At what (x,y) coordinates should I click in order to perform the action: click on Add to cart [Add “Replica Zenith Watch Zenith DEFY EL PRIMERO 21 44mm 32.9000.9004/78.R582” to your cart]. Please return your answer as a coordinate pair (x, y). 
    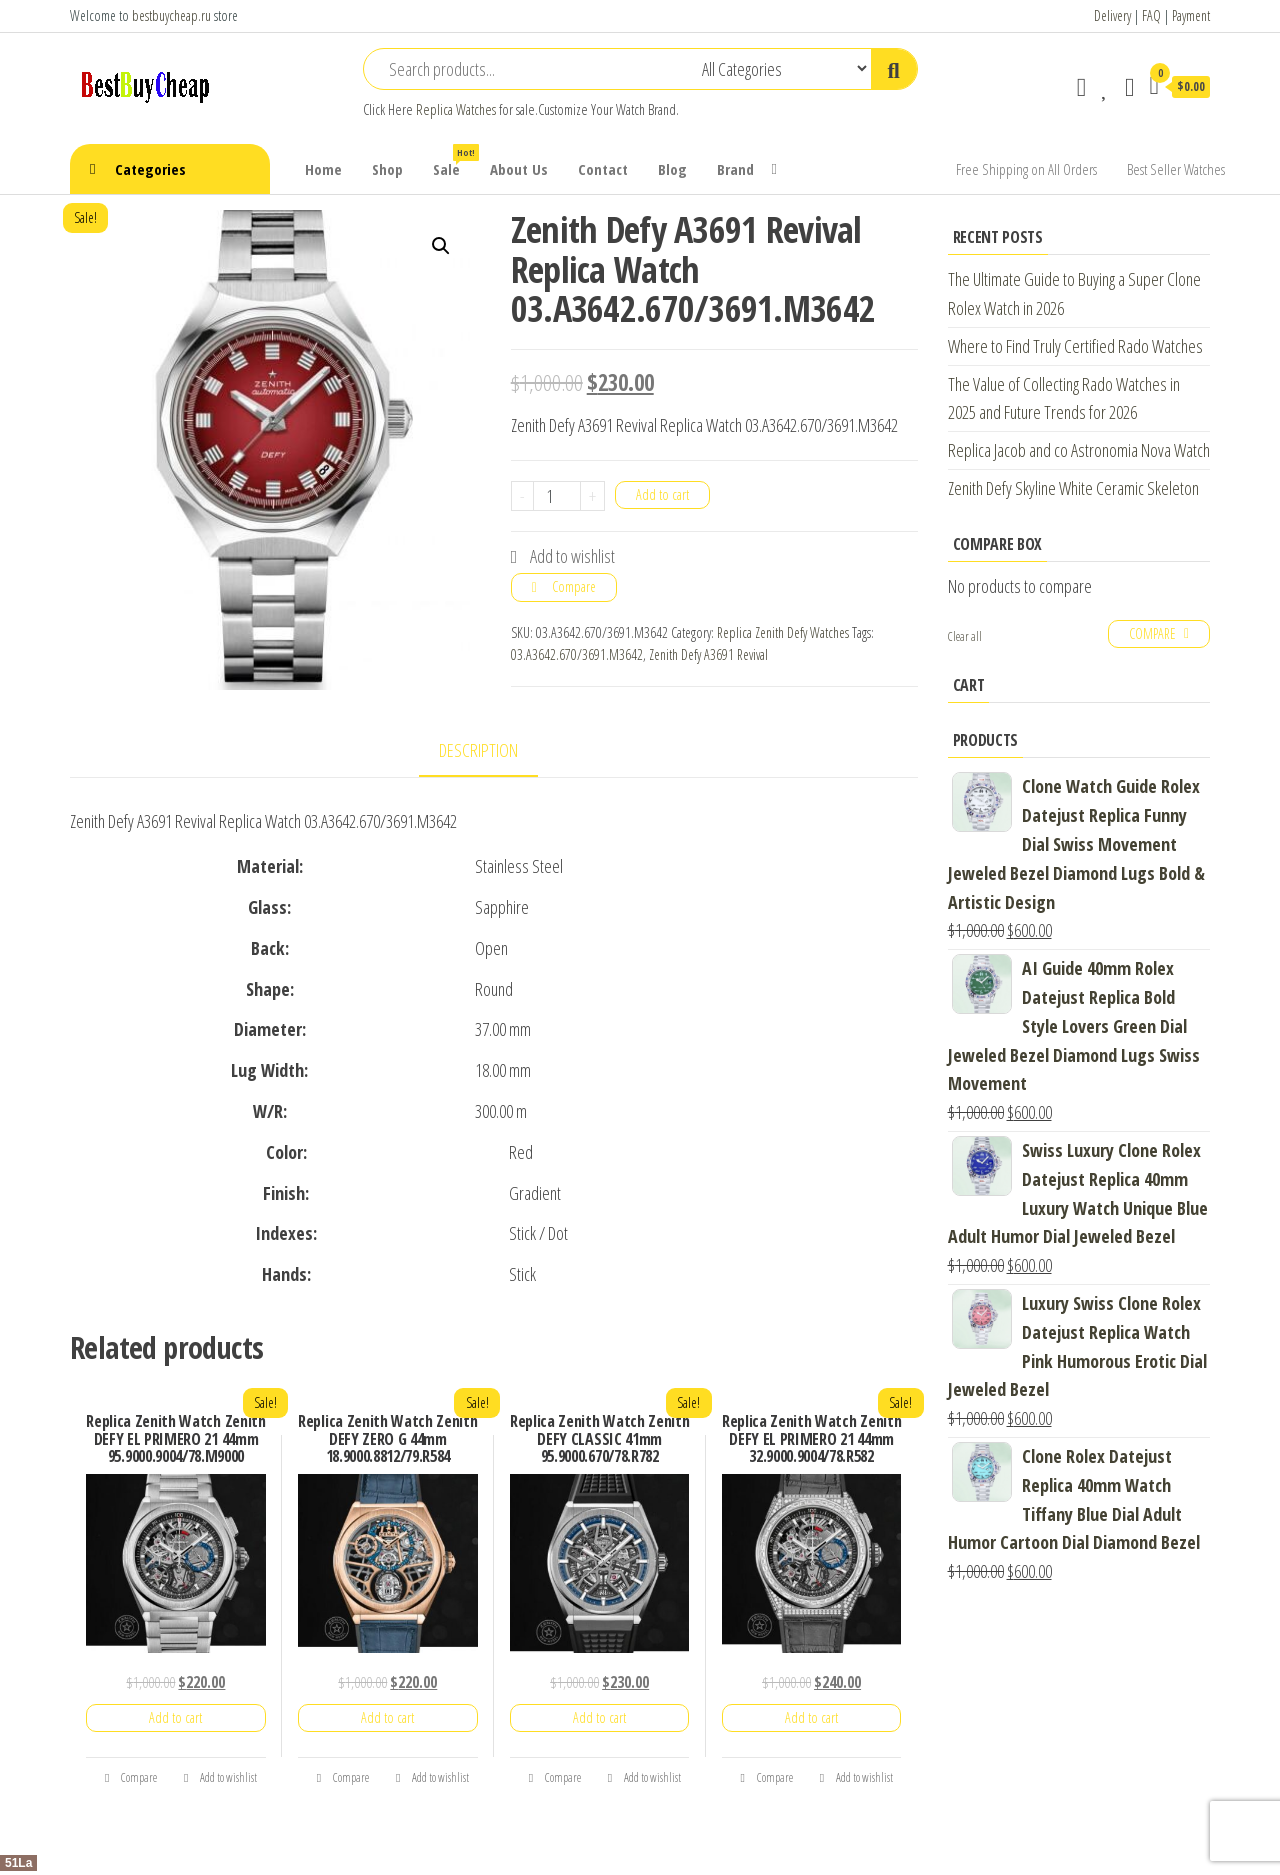
    Looking at the image, I should click on (811, 1717).